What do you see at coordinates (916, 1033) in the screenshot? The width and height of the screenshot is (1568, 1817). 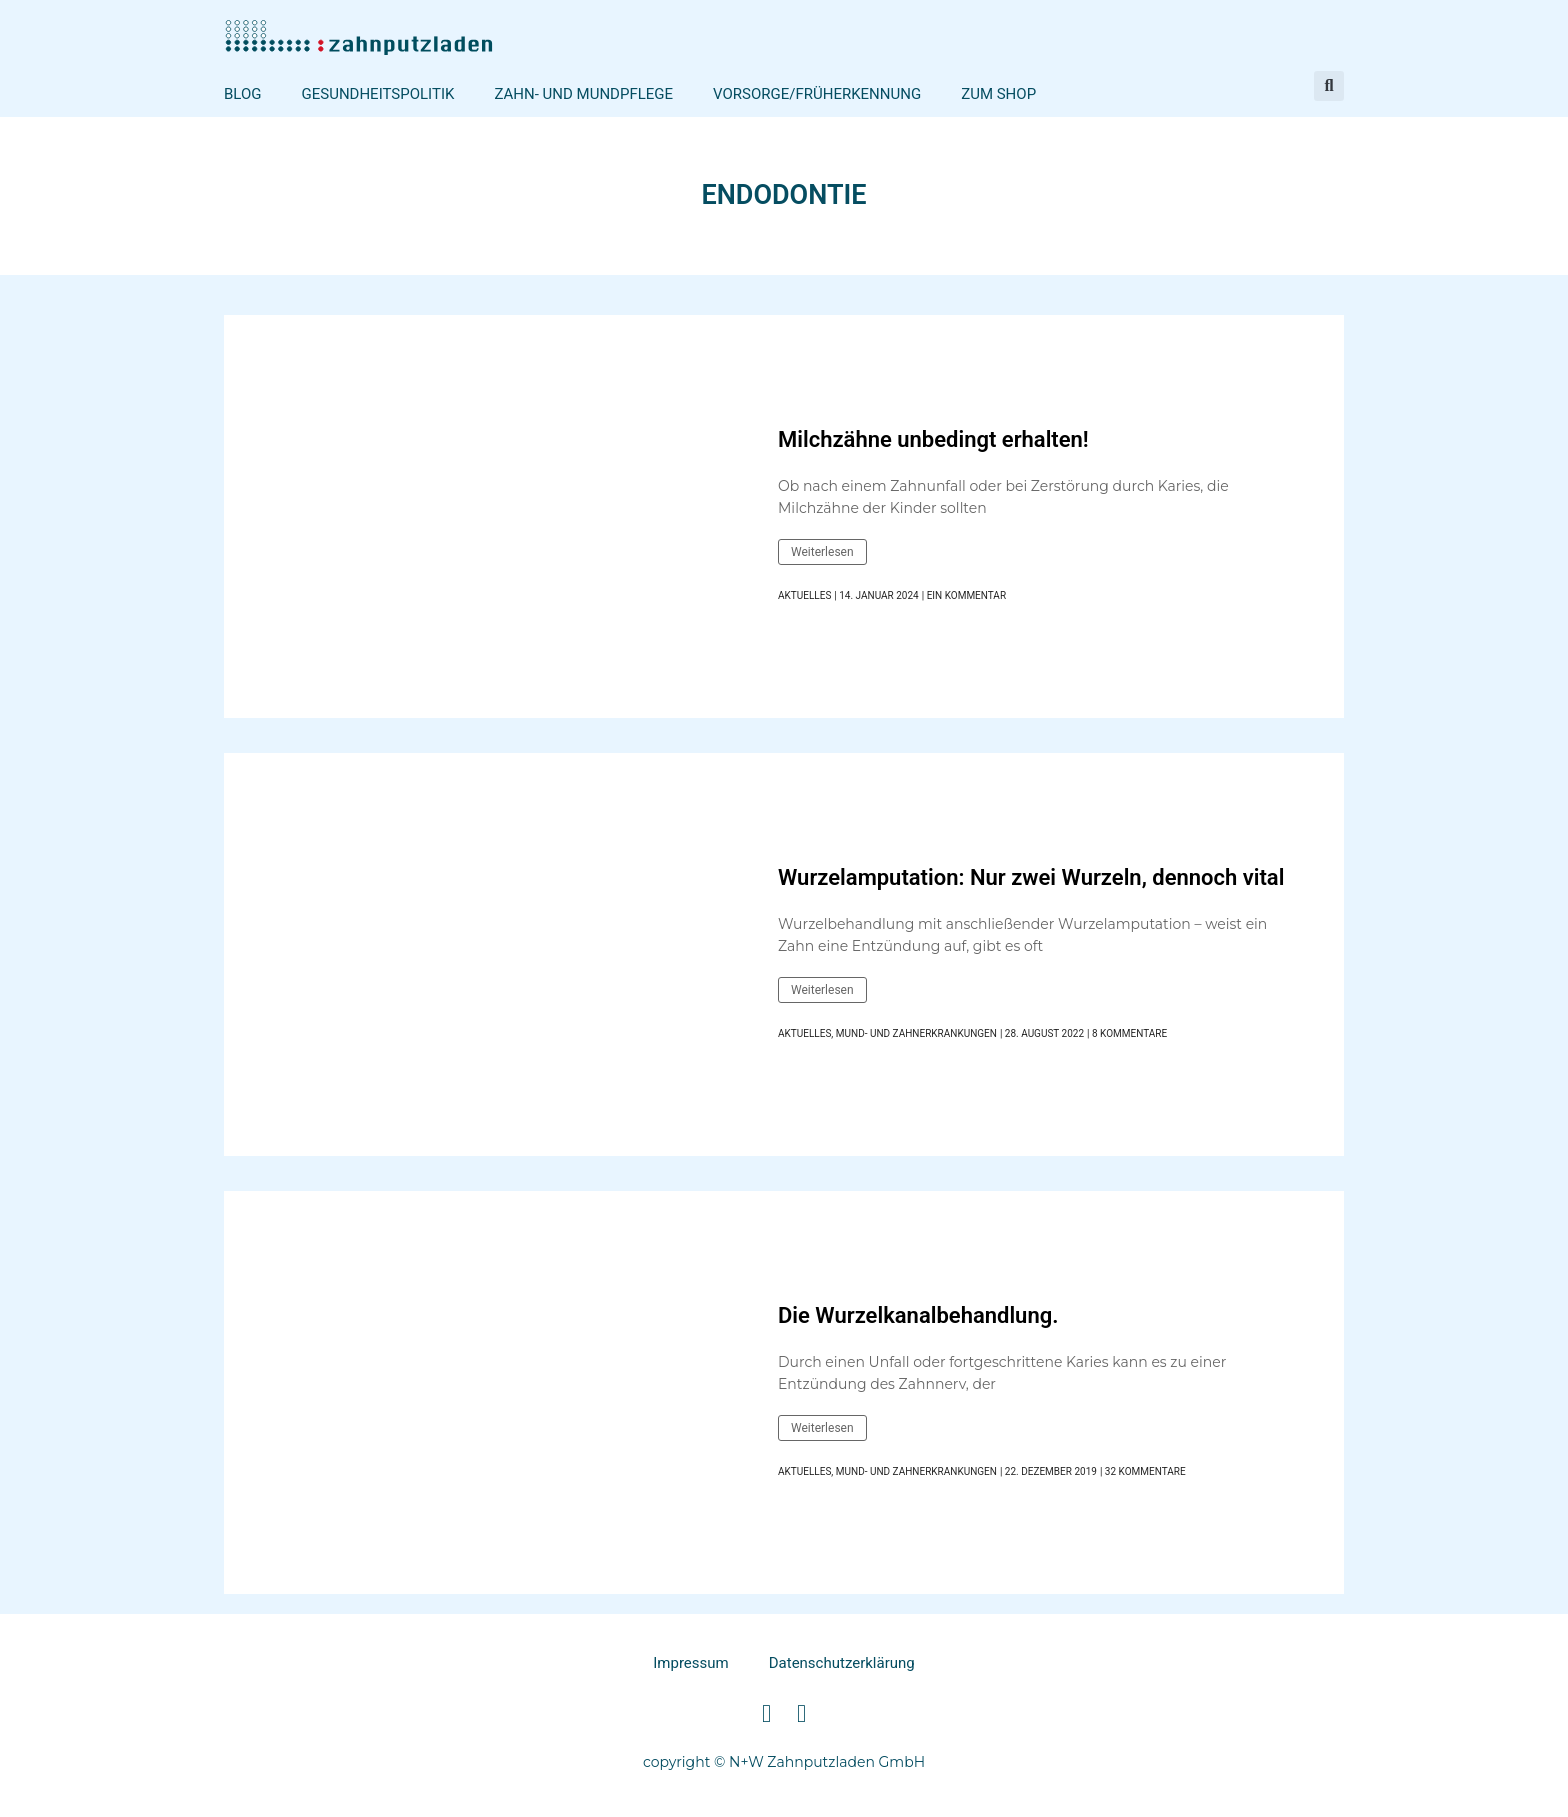 I see `Mund- und Zahnerkrankungen` at bounding box center [916, 1033].